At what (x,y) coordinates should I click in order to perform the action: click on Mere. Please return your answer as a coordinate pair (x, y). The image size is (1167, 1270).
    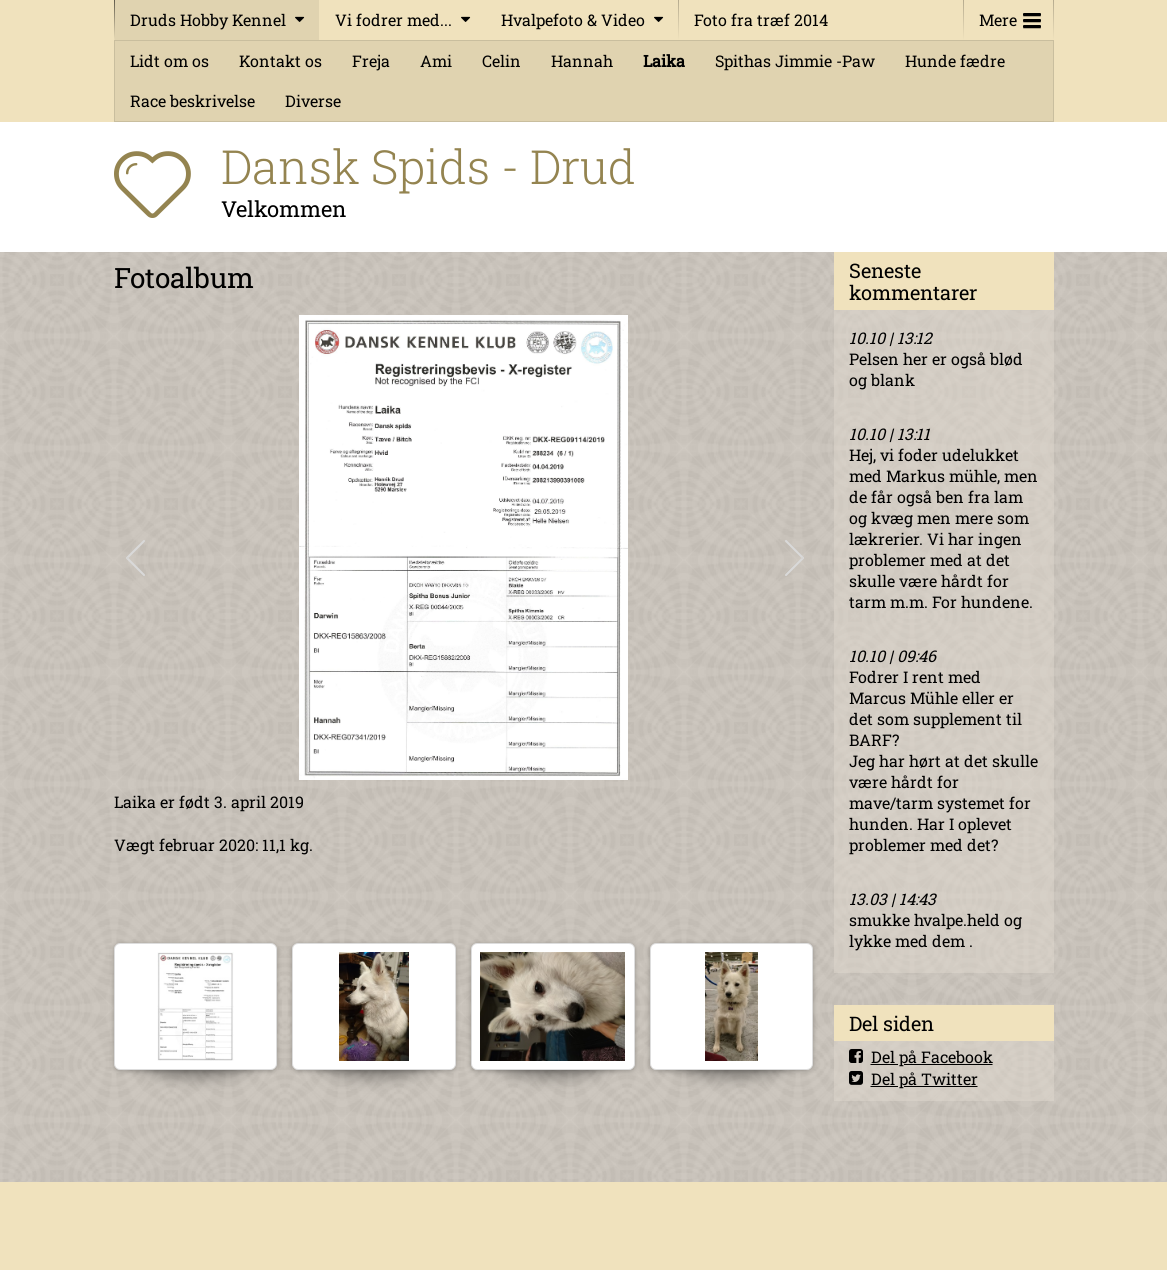
    Looking at the image, I should click on (1010, 15).